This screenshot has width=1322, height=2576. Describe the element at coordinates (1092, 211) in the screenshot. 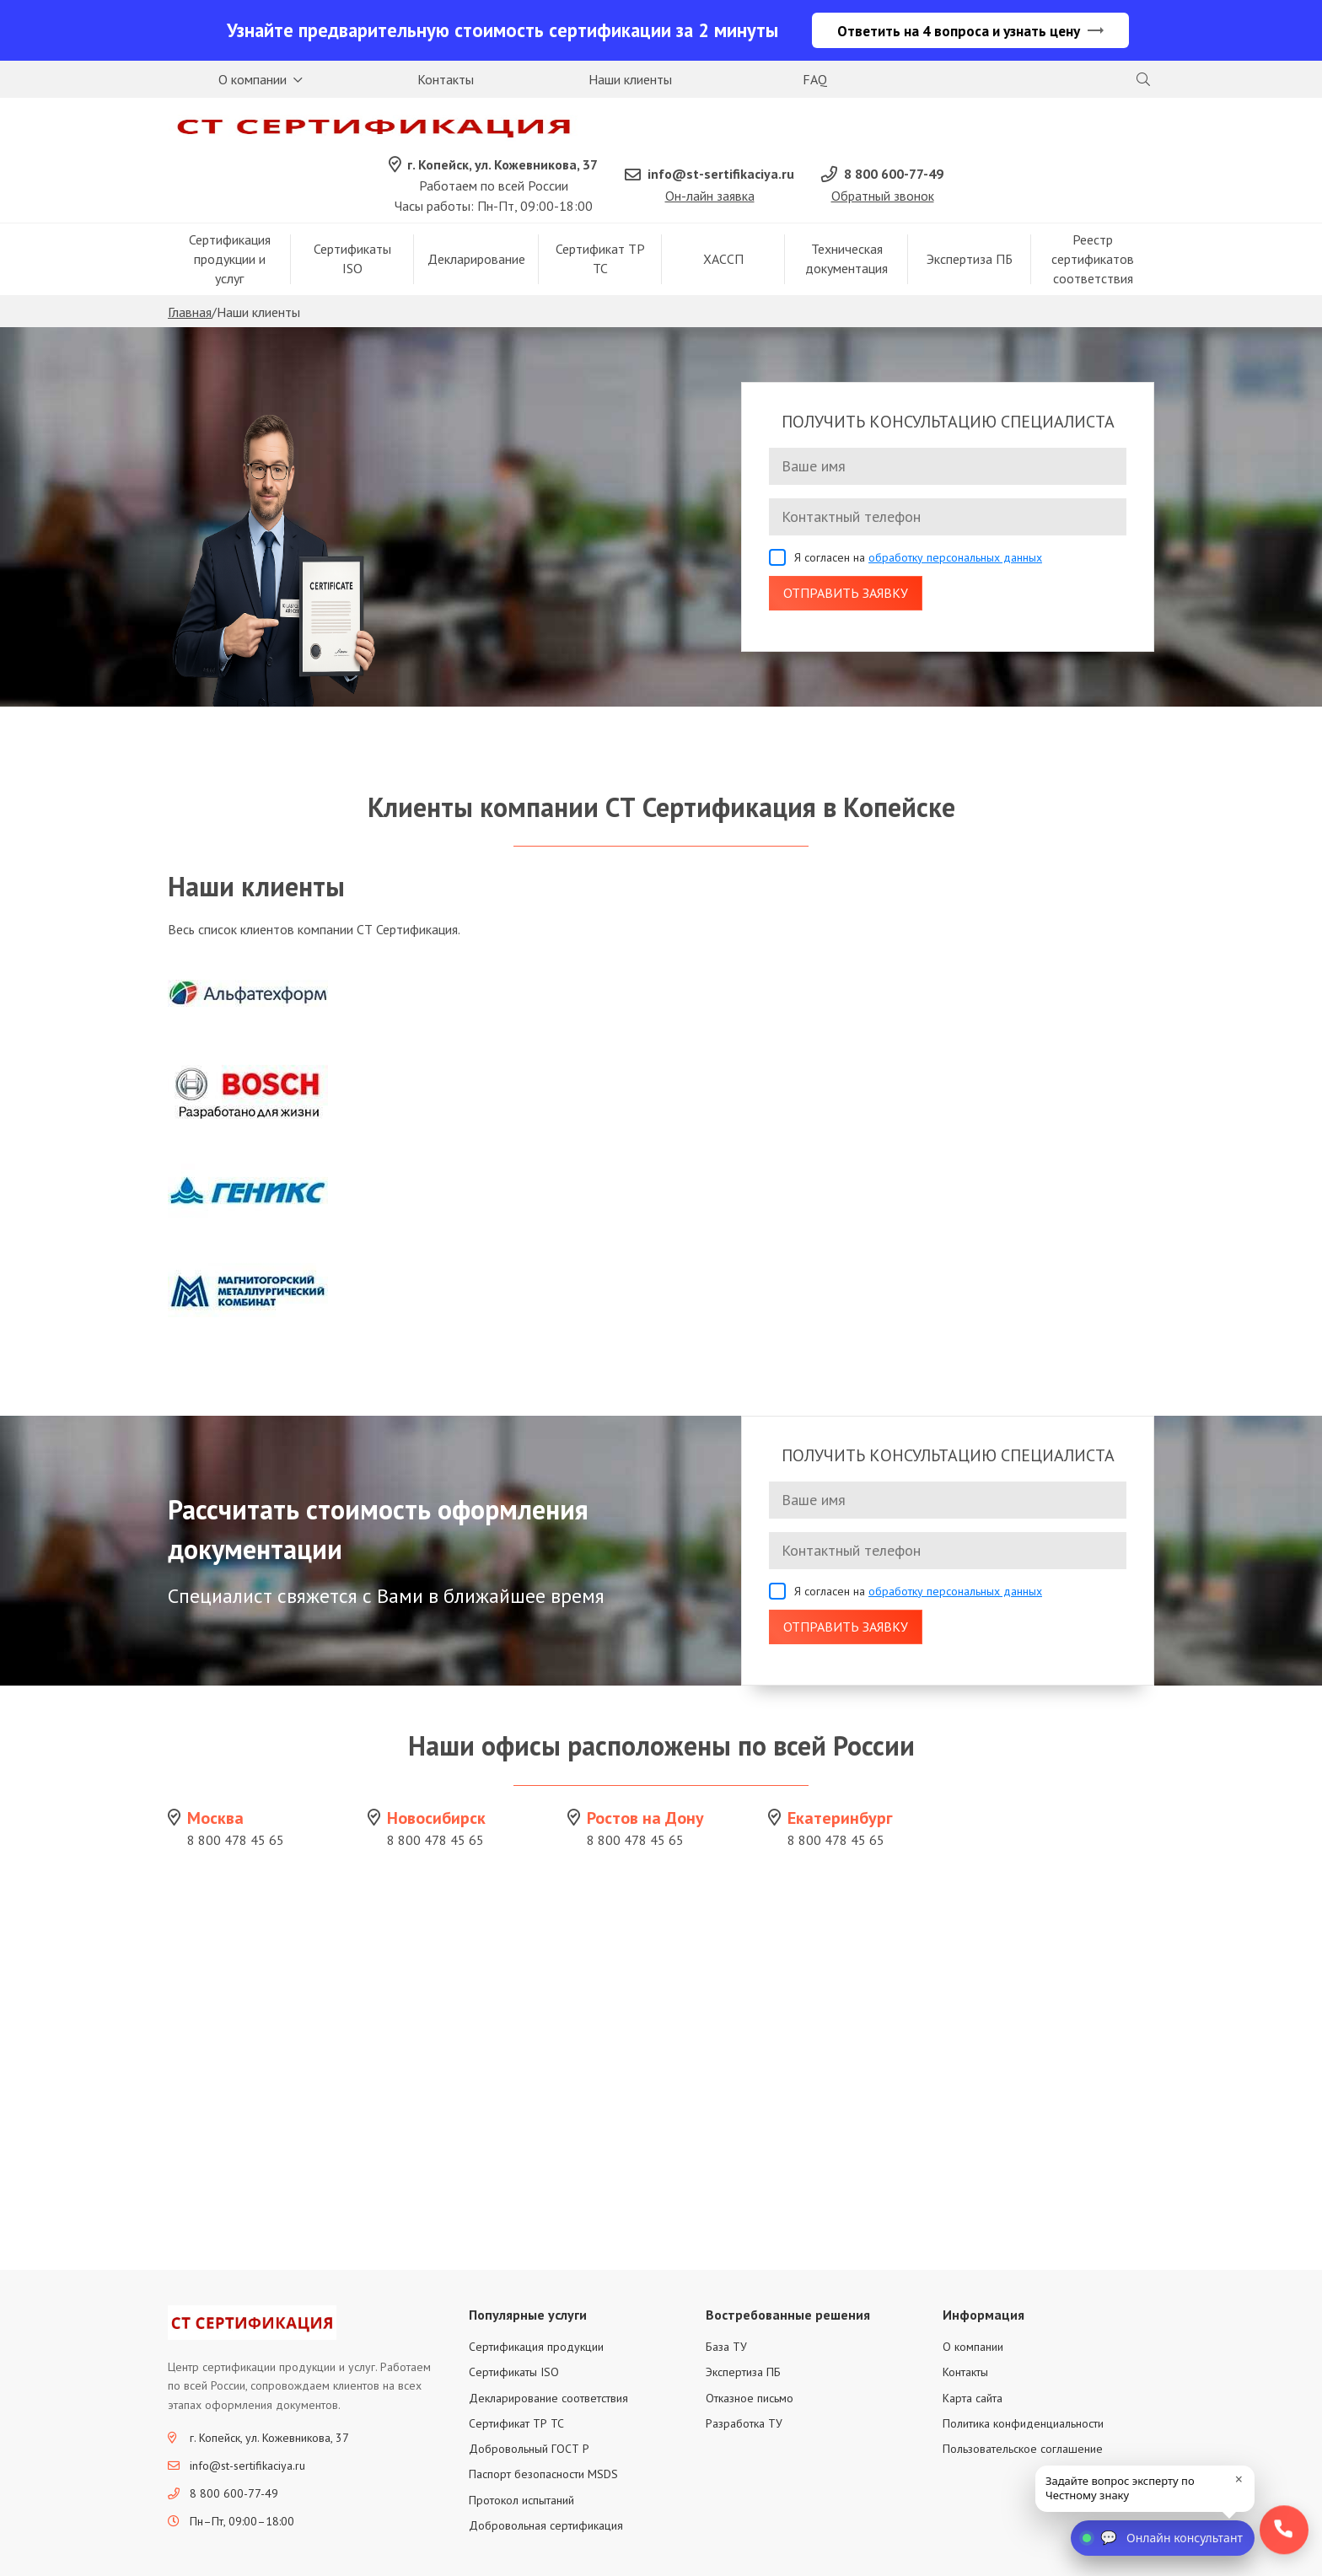

I see `Реестр сертификатов соответствия` at that location.